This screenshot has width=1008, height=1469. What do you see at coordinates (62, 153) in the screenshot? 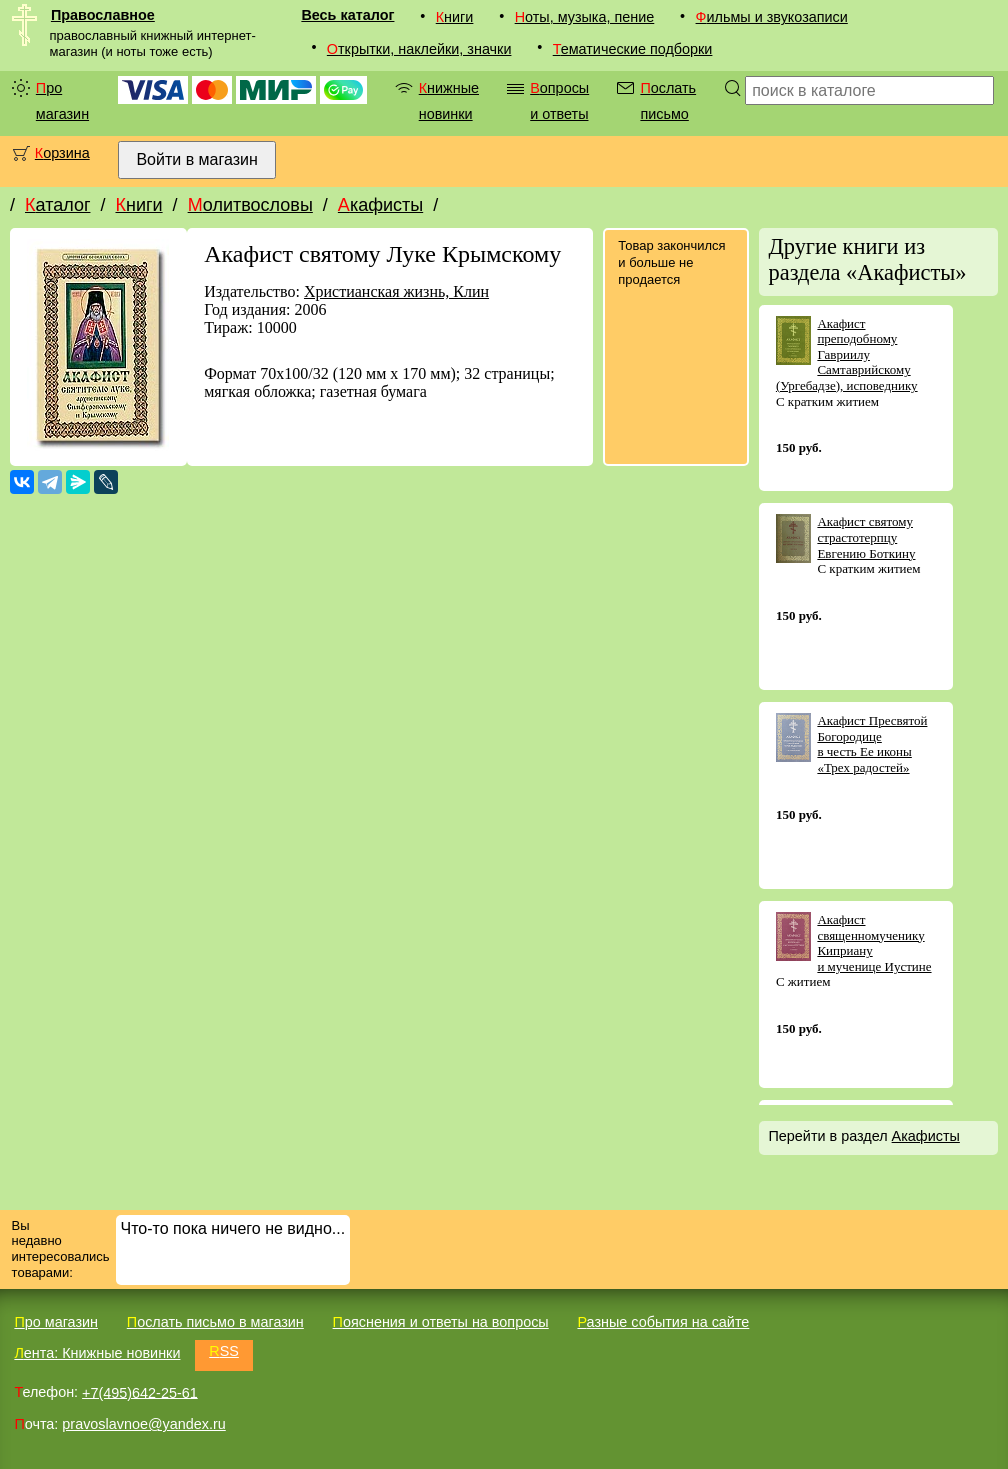
I see `Корзина` at bounding box center [62, 153].